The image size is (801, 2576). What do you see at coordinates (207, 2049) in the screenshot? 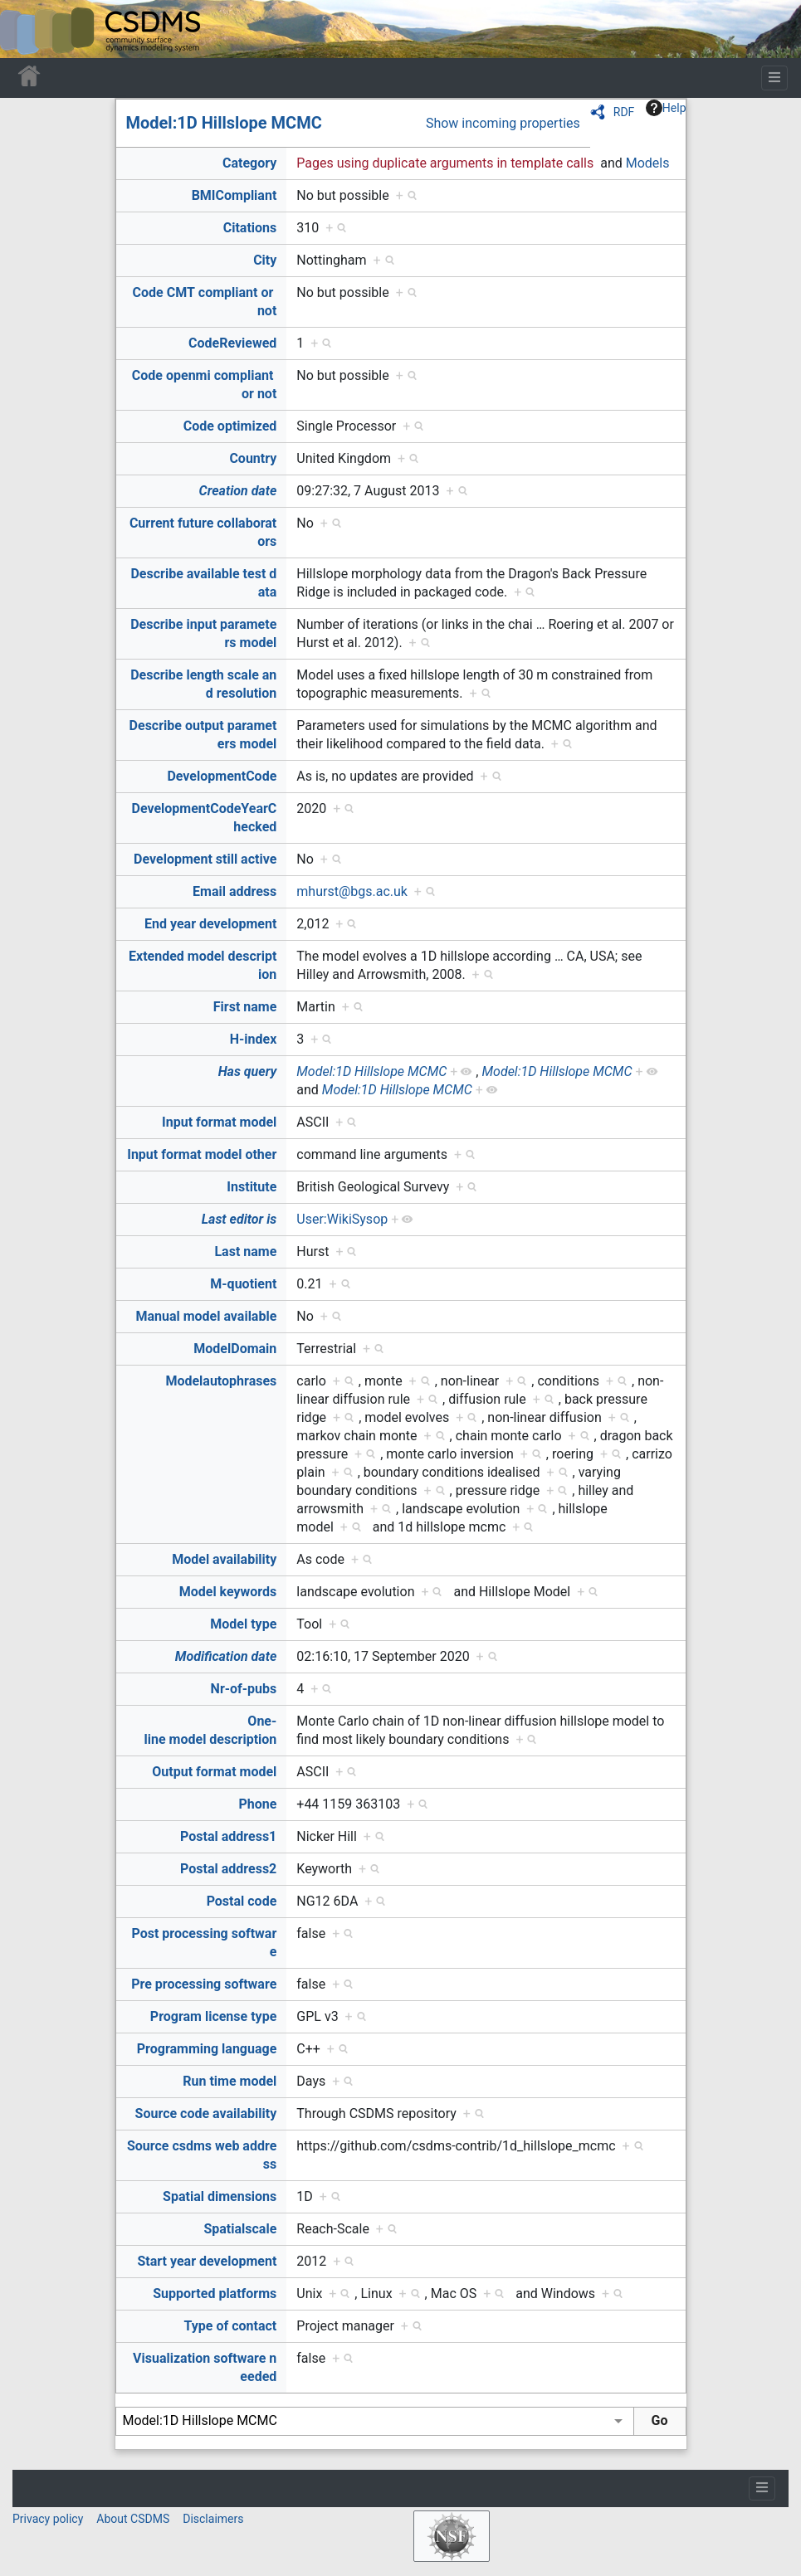
I see `Programming language` at bounding box center [207, 2049].